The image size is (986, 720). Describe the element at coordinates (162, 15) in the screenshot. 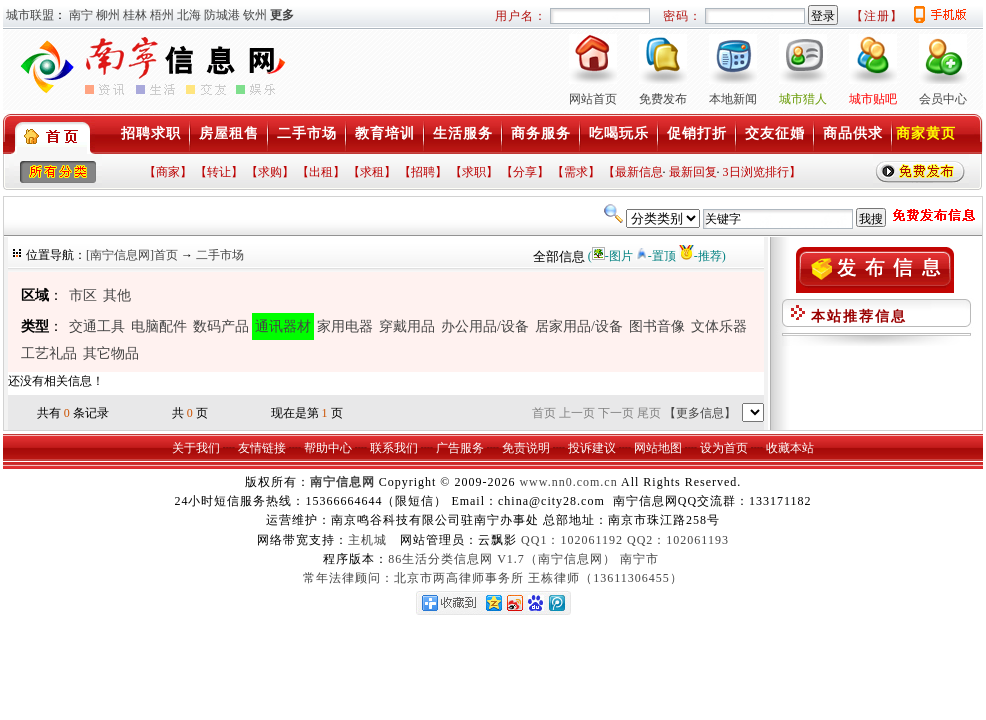

I see `梧州` at that location.